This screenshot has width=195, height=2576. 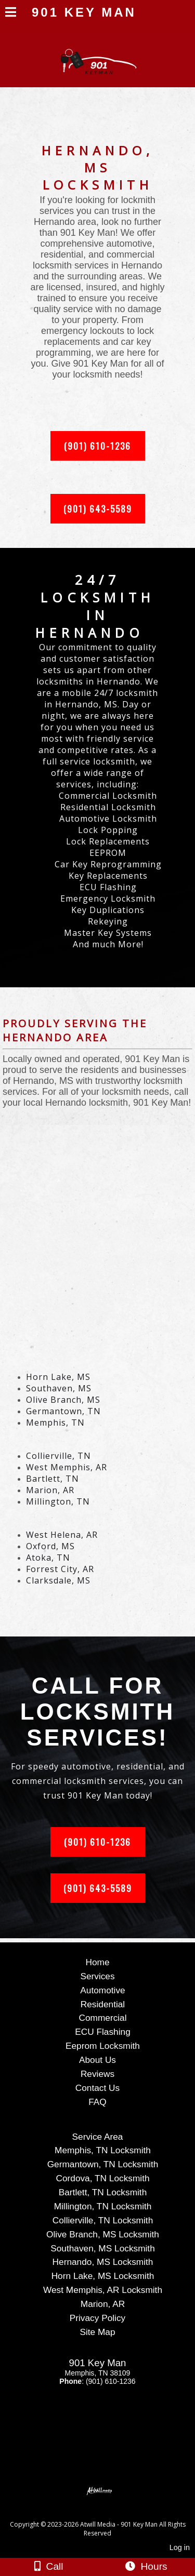 I want to click on Germantown, TN Locksmith, so click(x=103, y=2164).